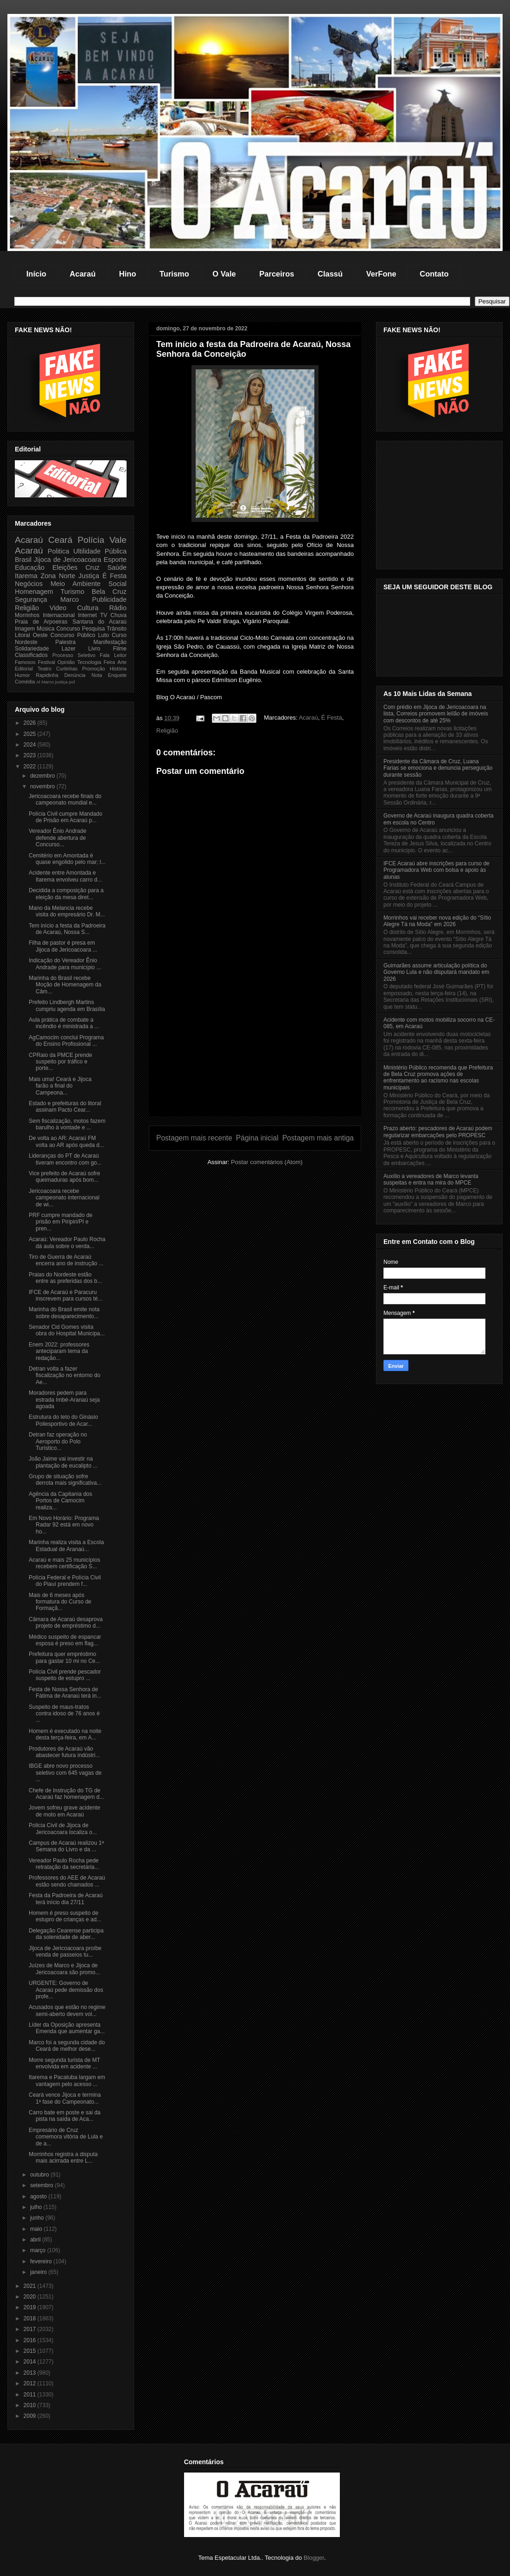  What do you see at coordinates (72, 681) in the screenshot?
I see `pol` at bounding box center [72, 681].